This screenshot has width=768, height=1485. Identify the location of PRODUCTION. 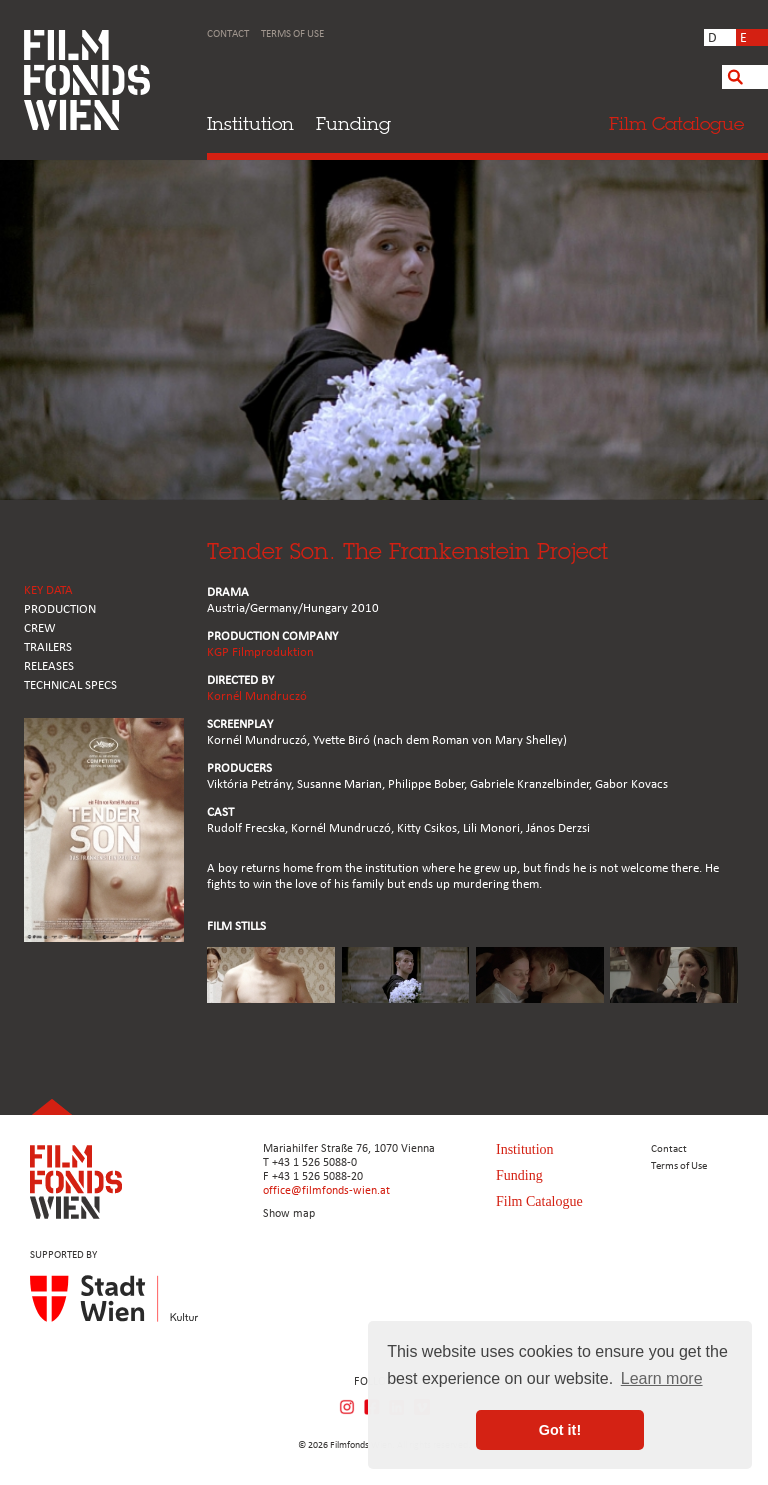
(60, 609).